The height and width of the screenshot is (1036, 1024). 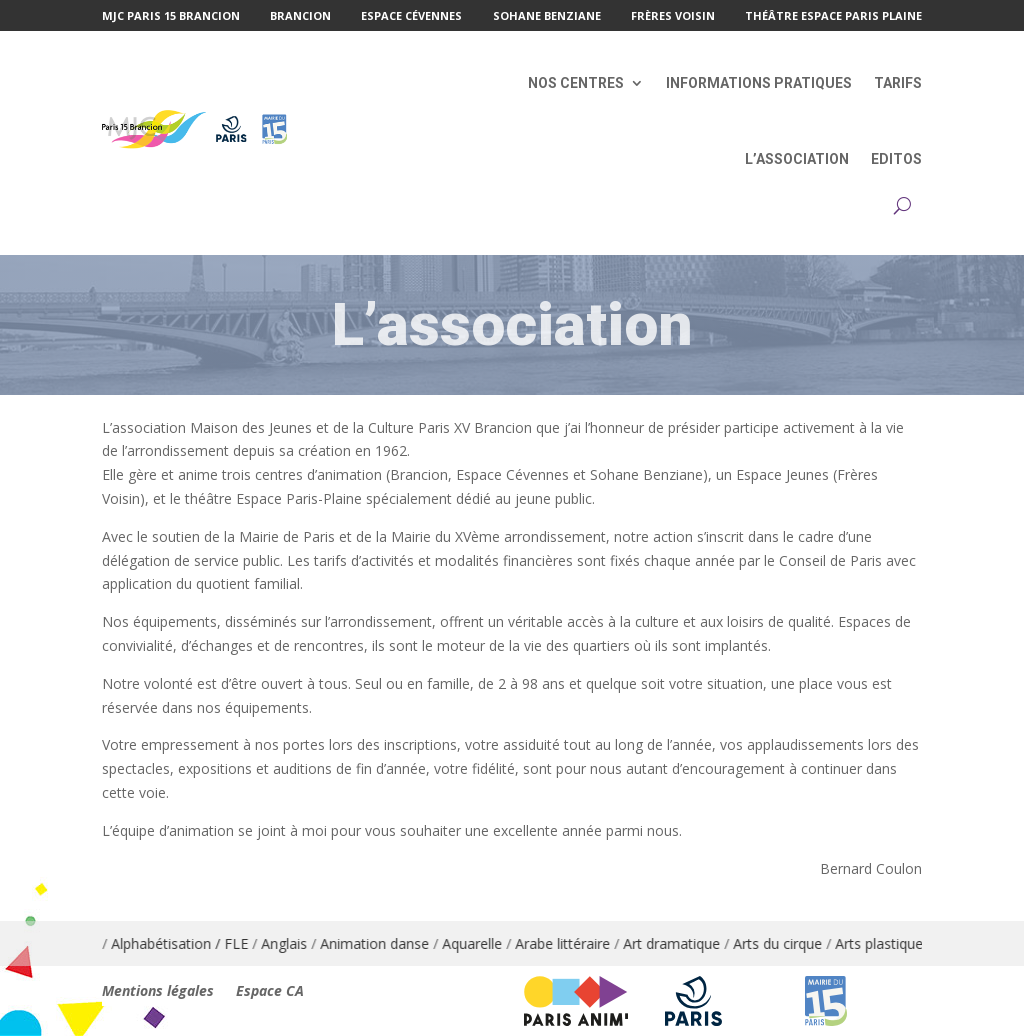 What do you see at coordinates (270, 992) in the screenshot?
I see `Espace CA` at bounding box center [270, 992].